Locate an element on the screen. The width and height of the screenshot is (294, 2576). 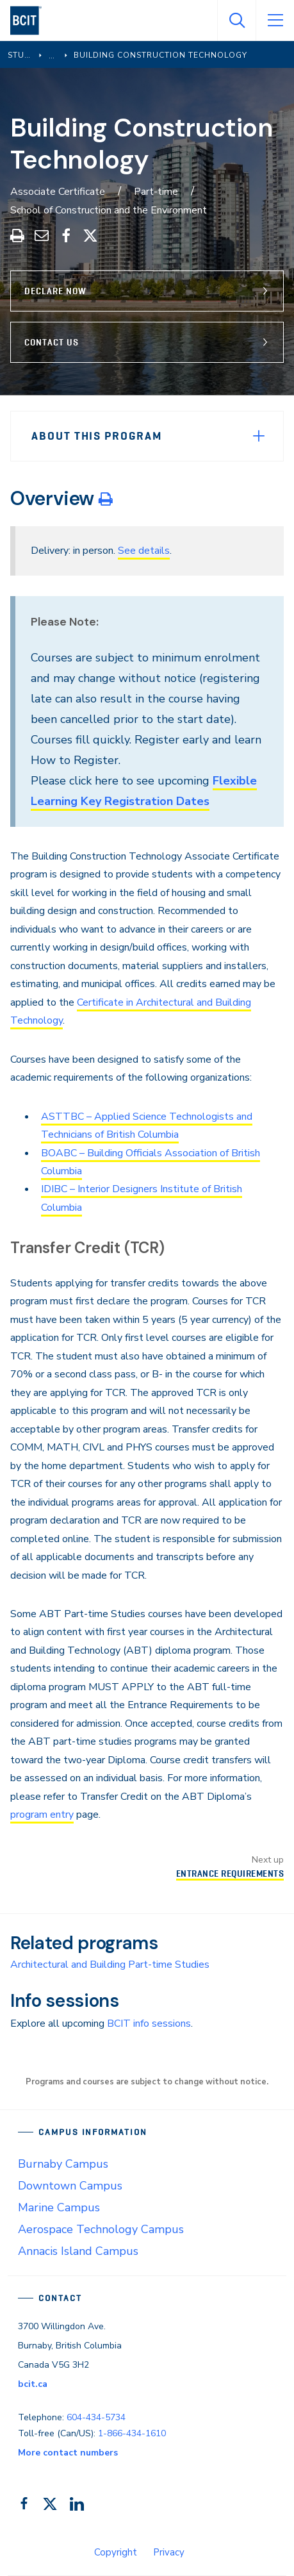
1-866-434-1610 is located at coordinates (132, 2433).